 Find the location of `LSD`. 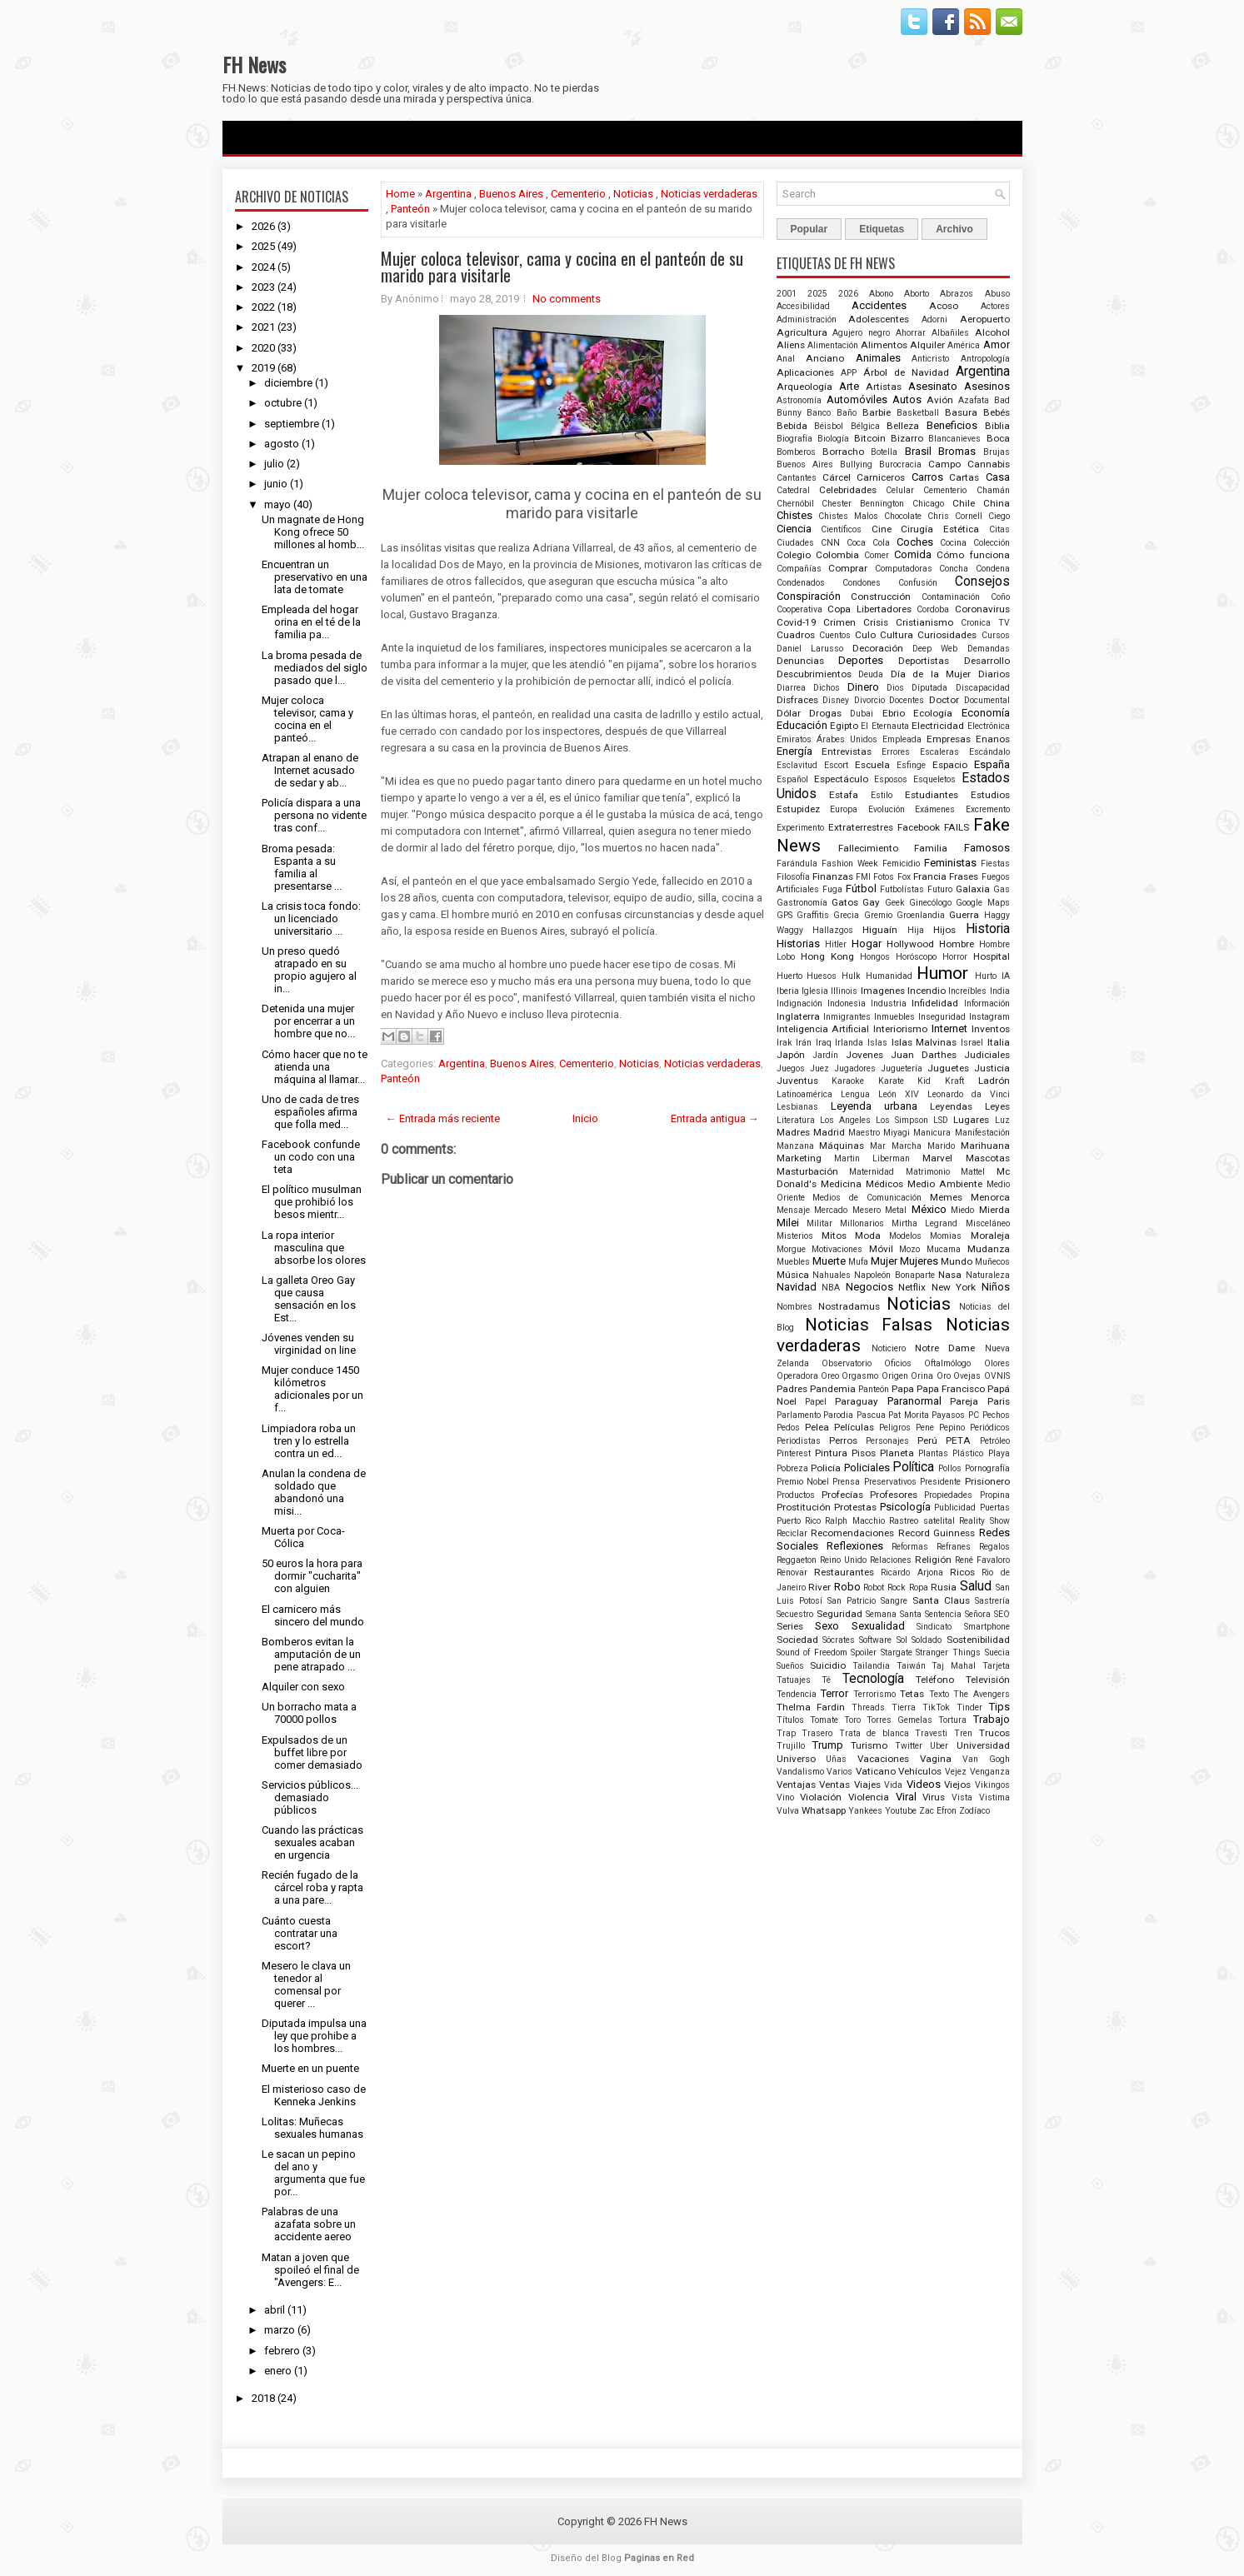

LSD is located at coordinates (940, 1120).